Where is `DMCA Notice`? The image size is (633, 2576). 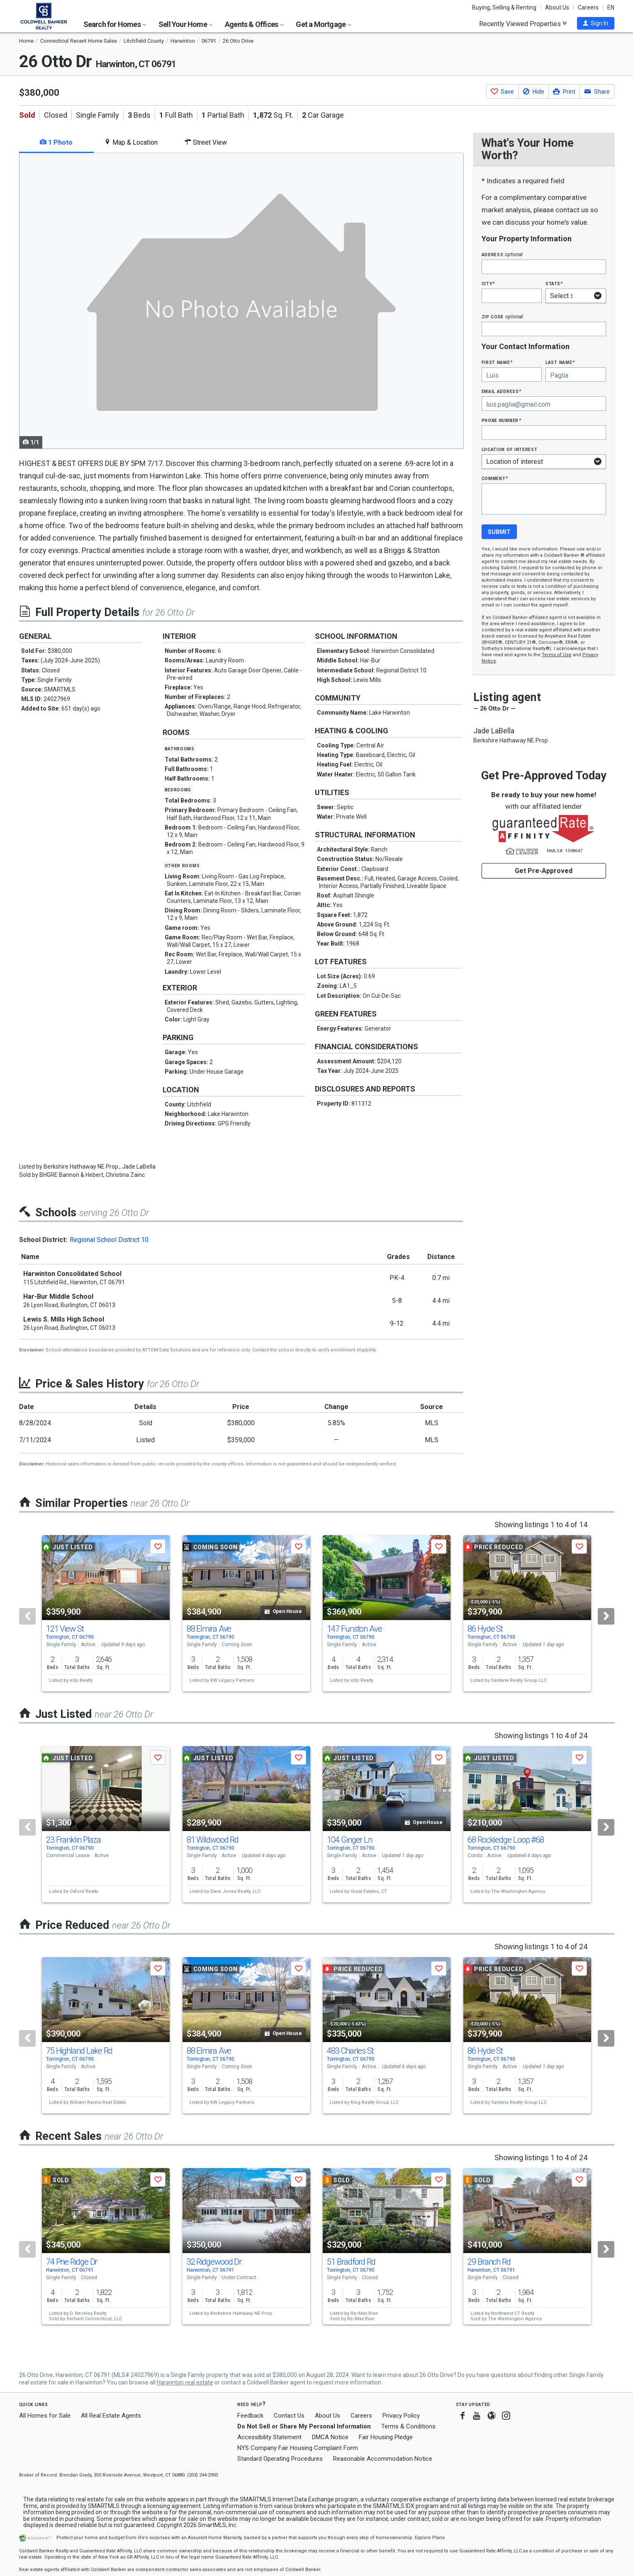 DMCA Notice is located at coordinates (330, 2437).